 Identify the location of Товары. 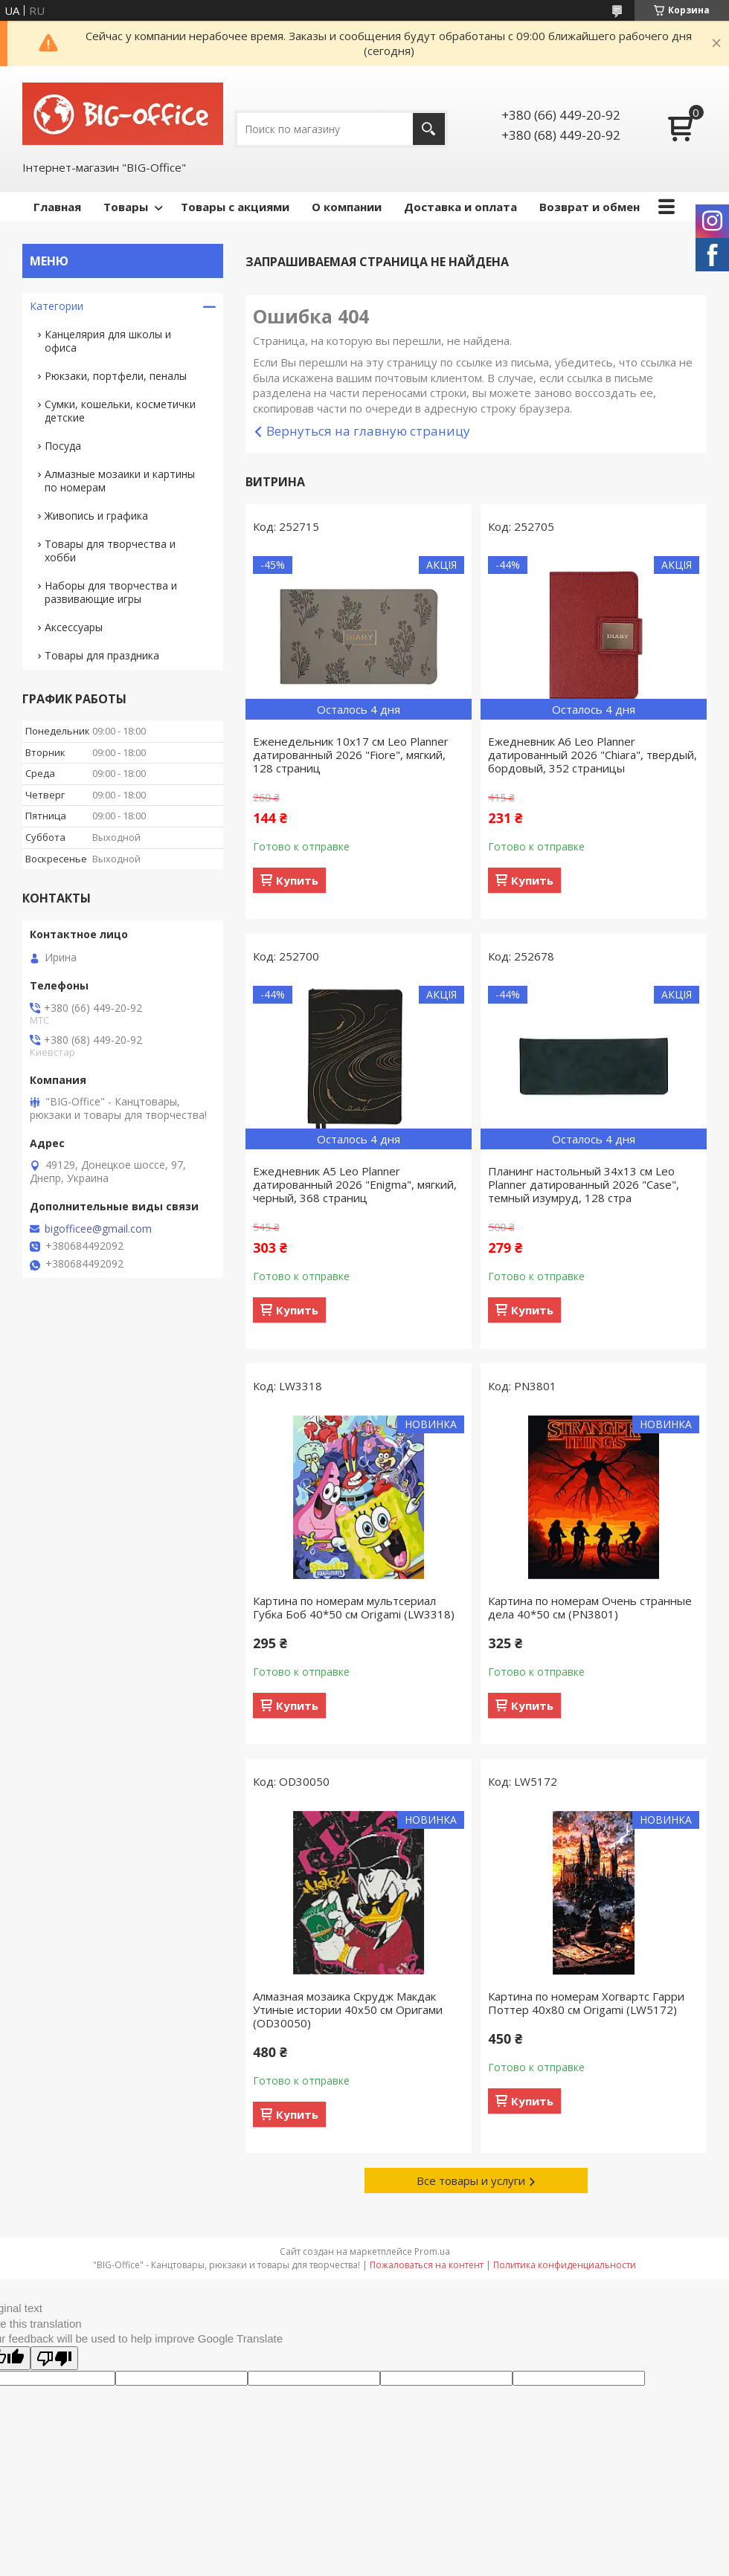
(125, 206).